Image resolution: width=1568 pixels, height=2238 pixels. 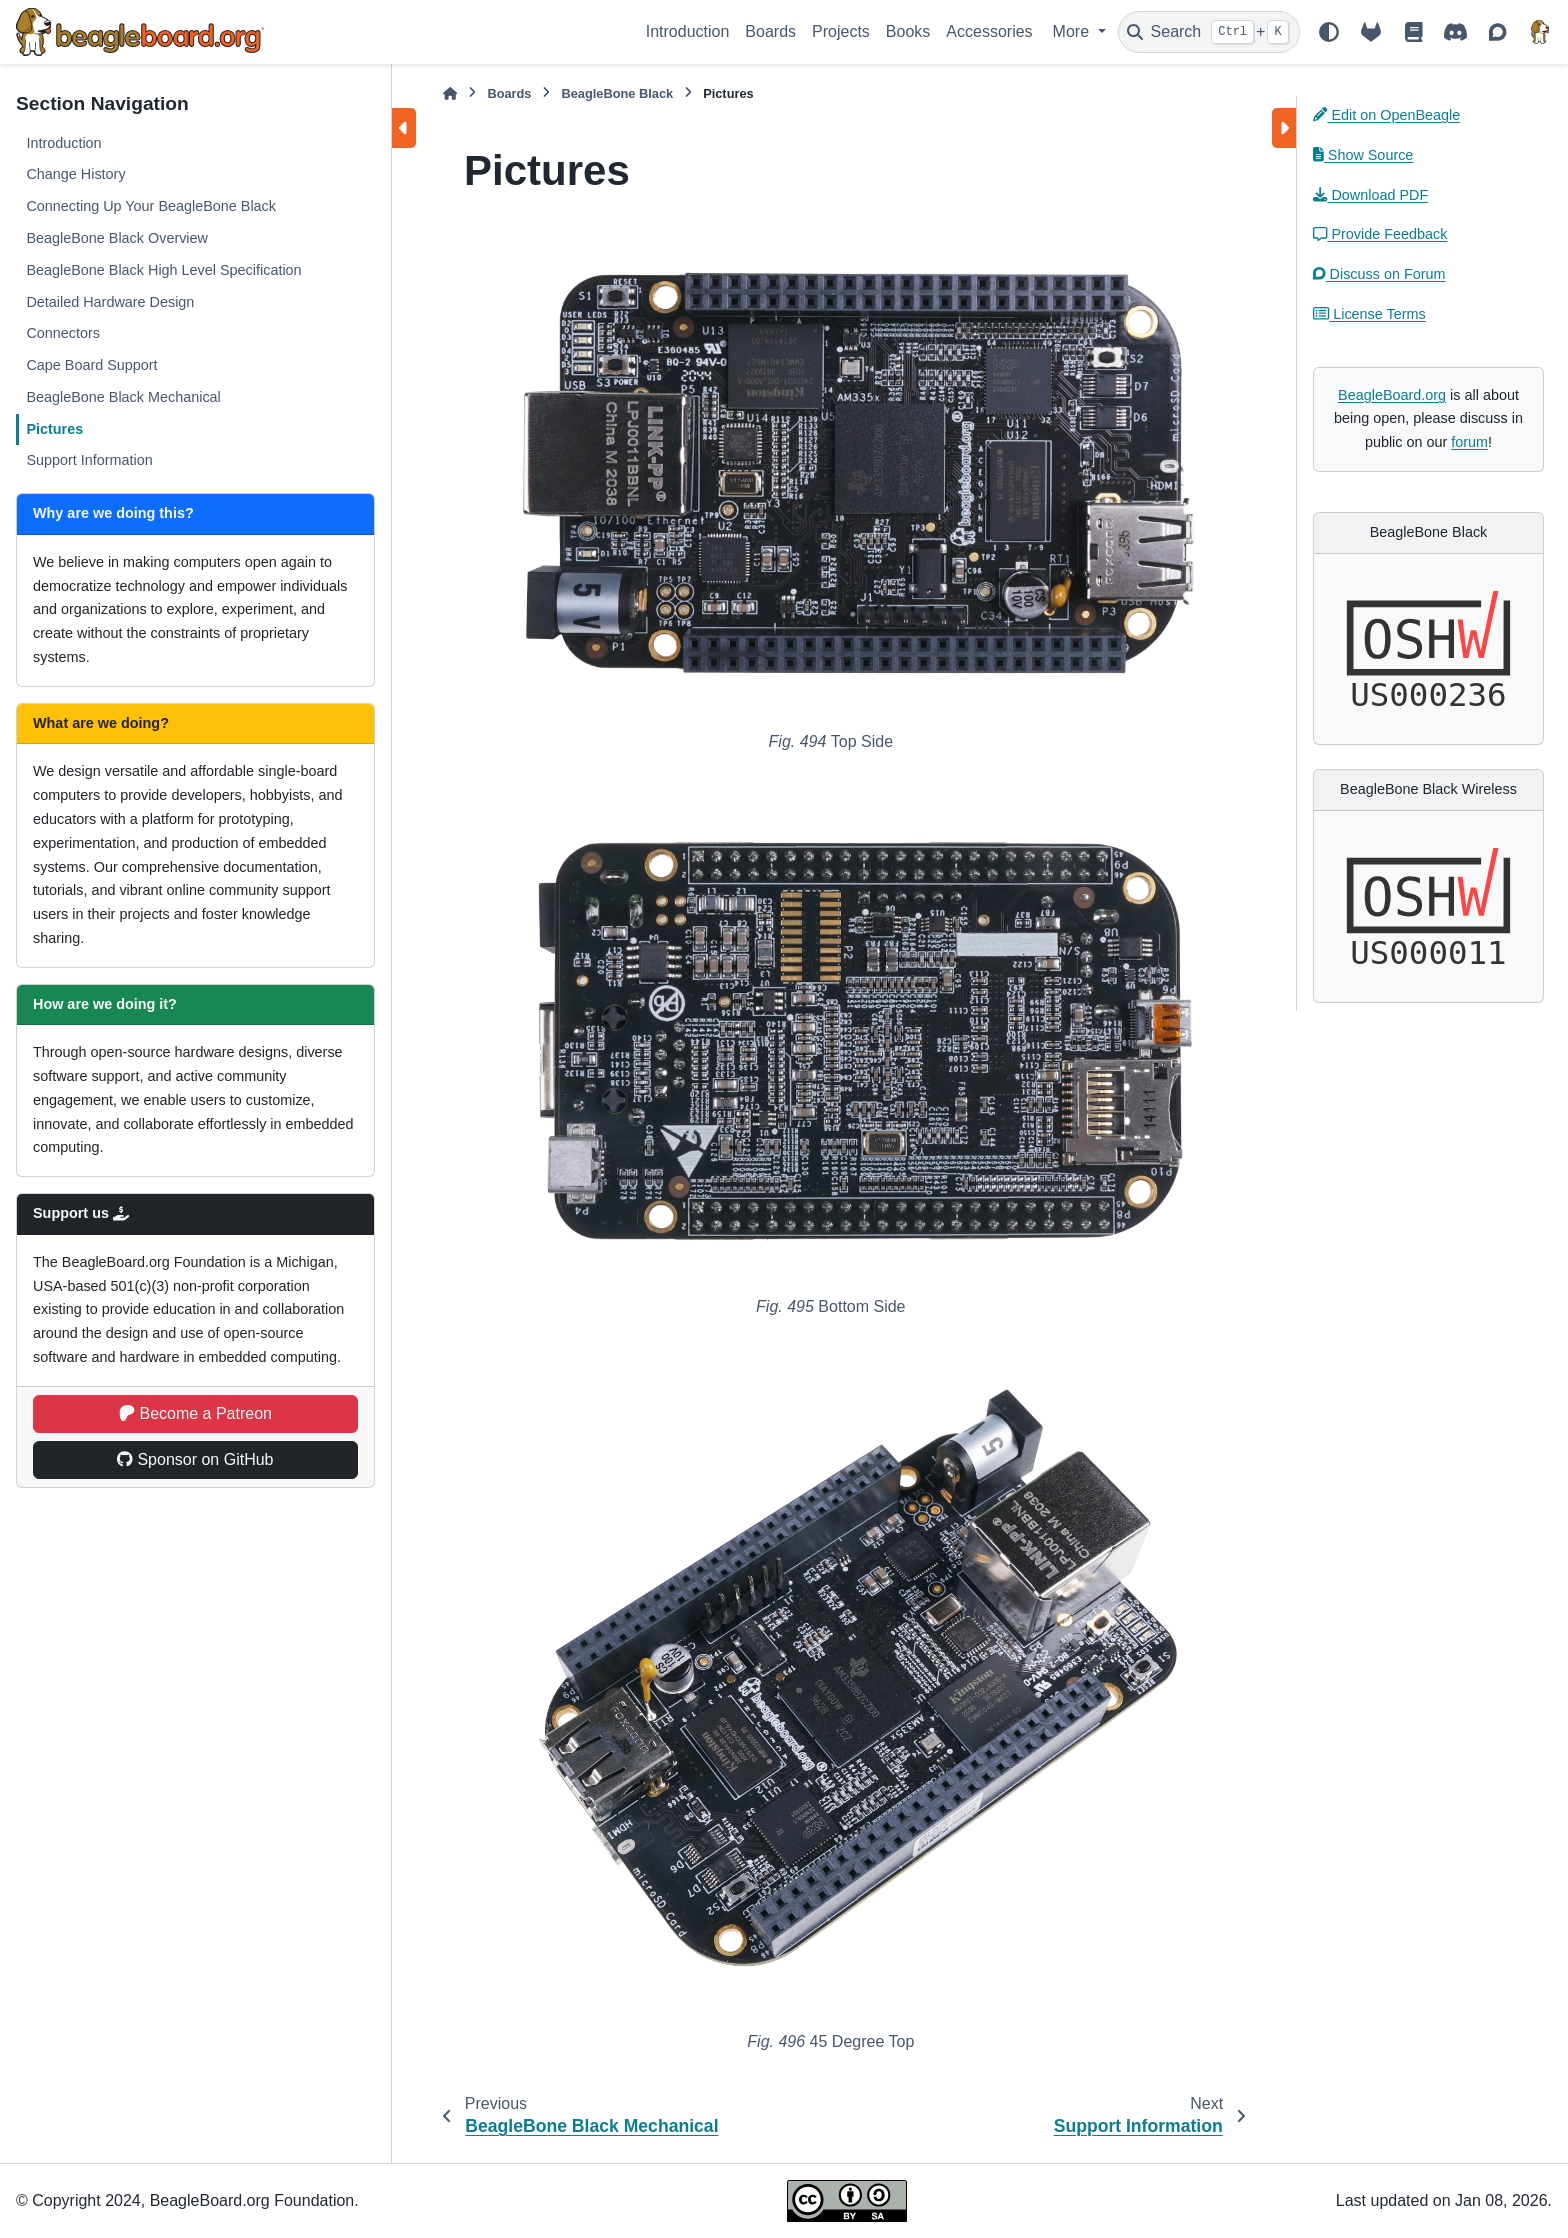 What do you see at coordinates (75, 174) in the screenshot?
I see `Change History` at bounding box center [75, 174].